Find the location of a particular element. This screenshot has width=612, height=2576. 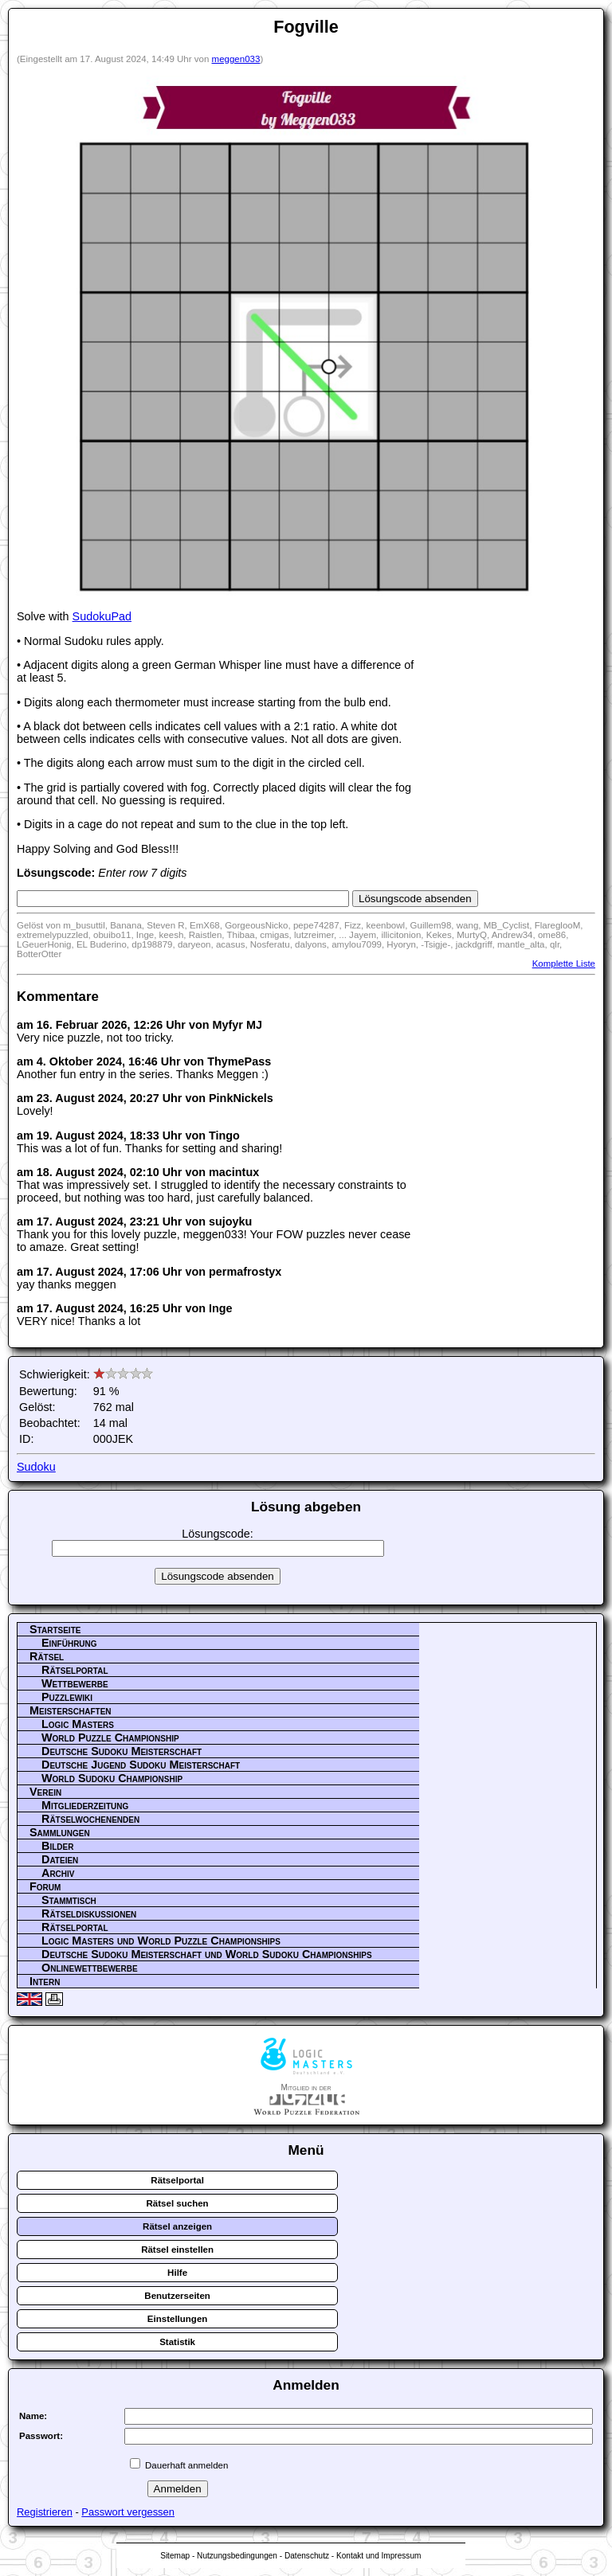

Rätseldiskussionen is located at coordinates (88, 1913).